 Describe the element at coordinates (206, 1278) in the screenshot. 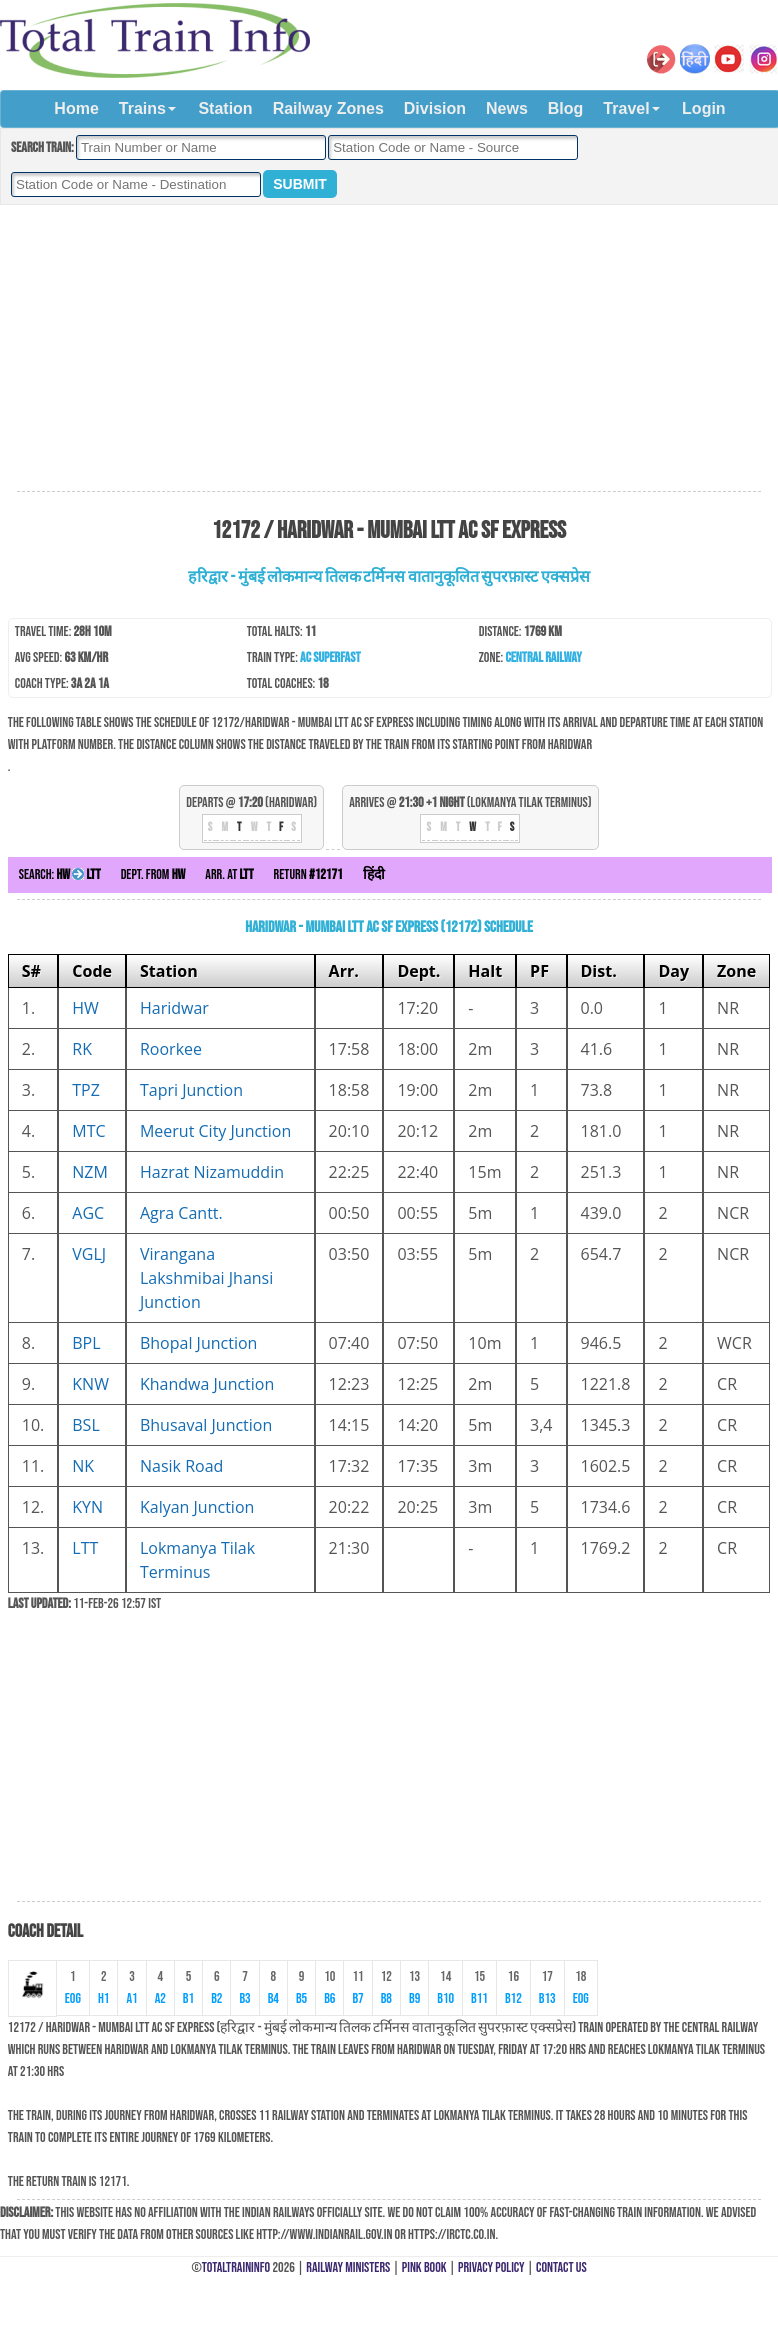

I see `Virangana Lakshmibai Jhansi Junction` at that location.